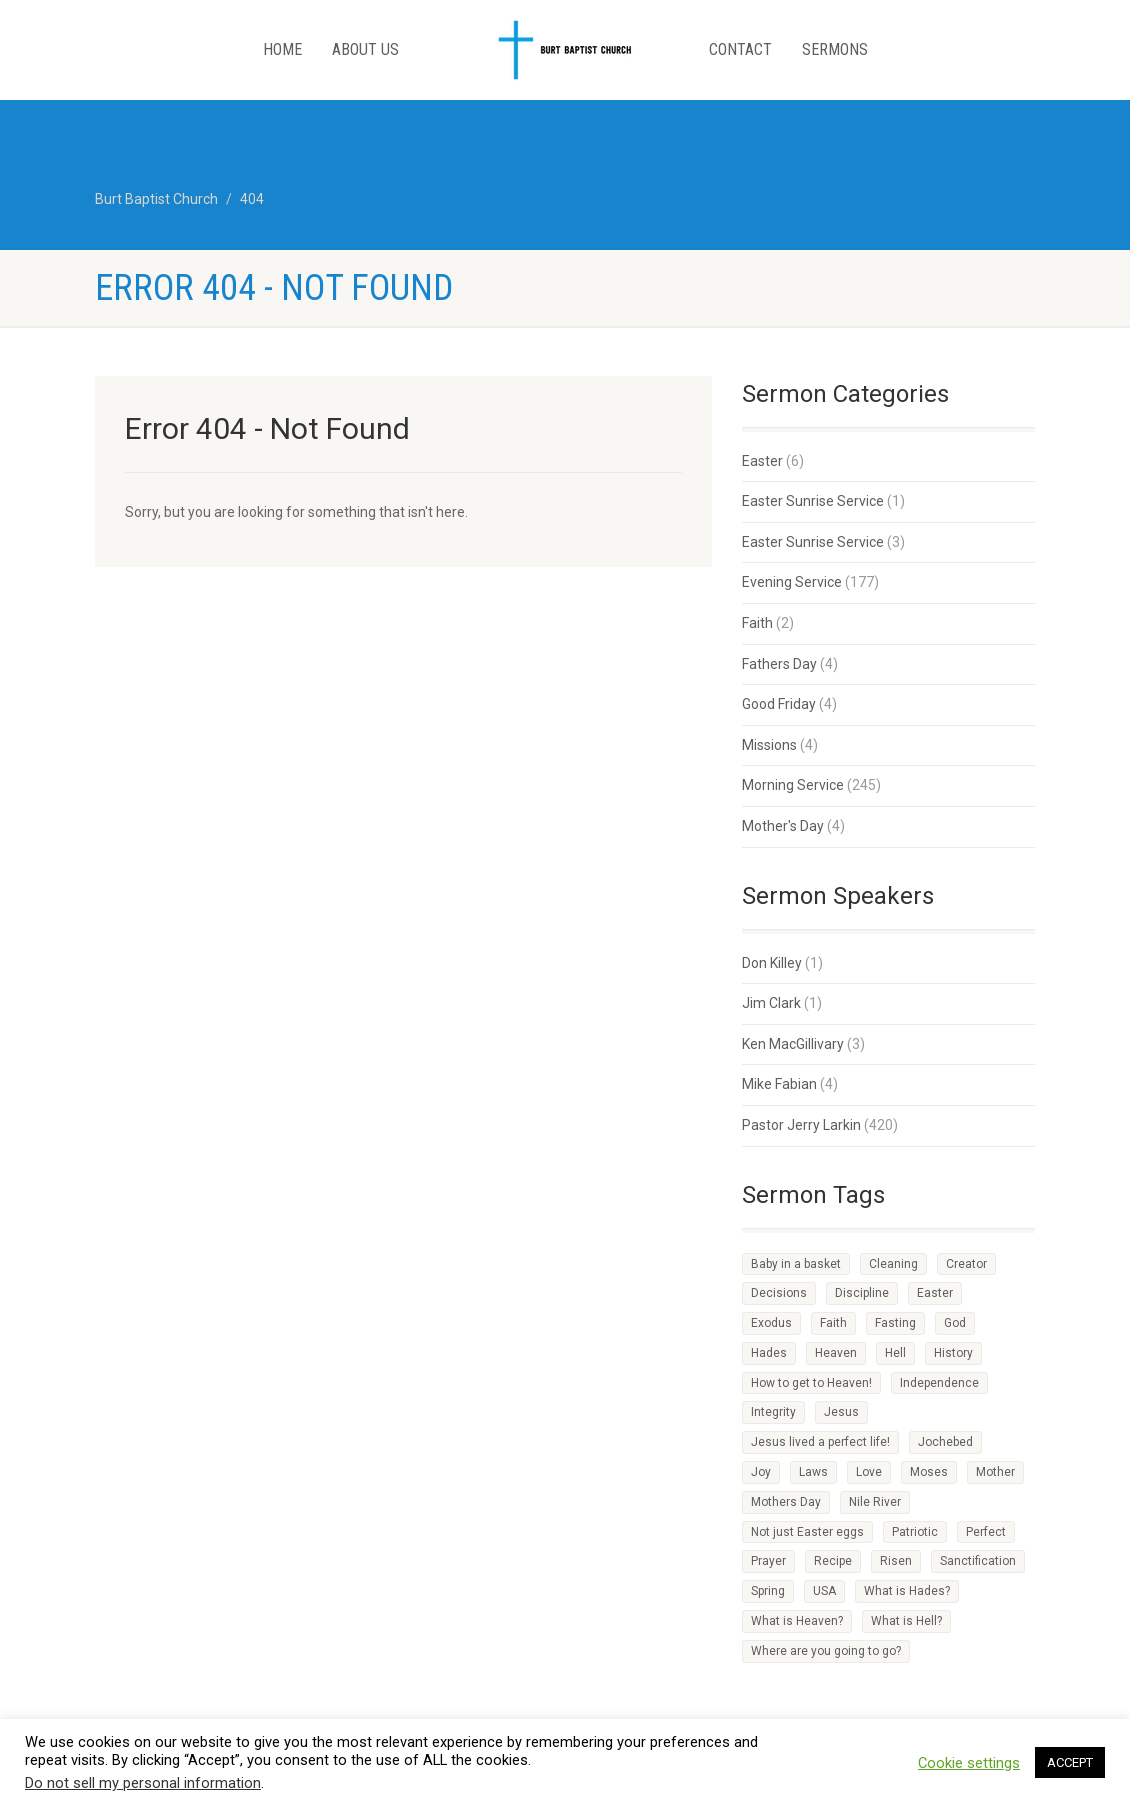  What do you see at coordinates (757, 623) in the screenshot?
I see `Faith` at bounding box center [757, 623].